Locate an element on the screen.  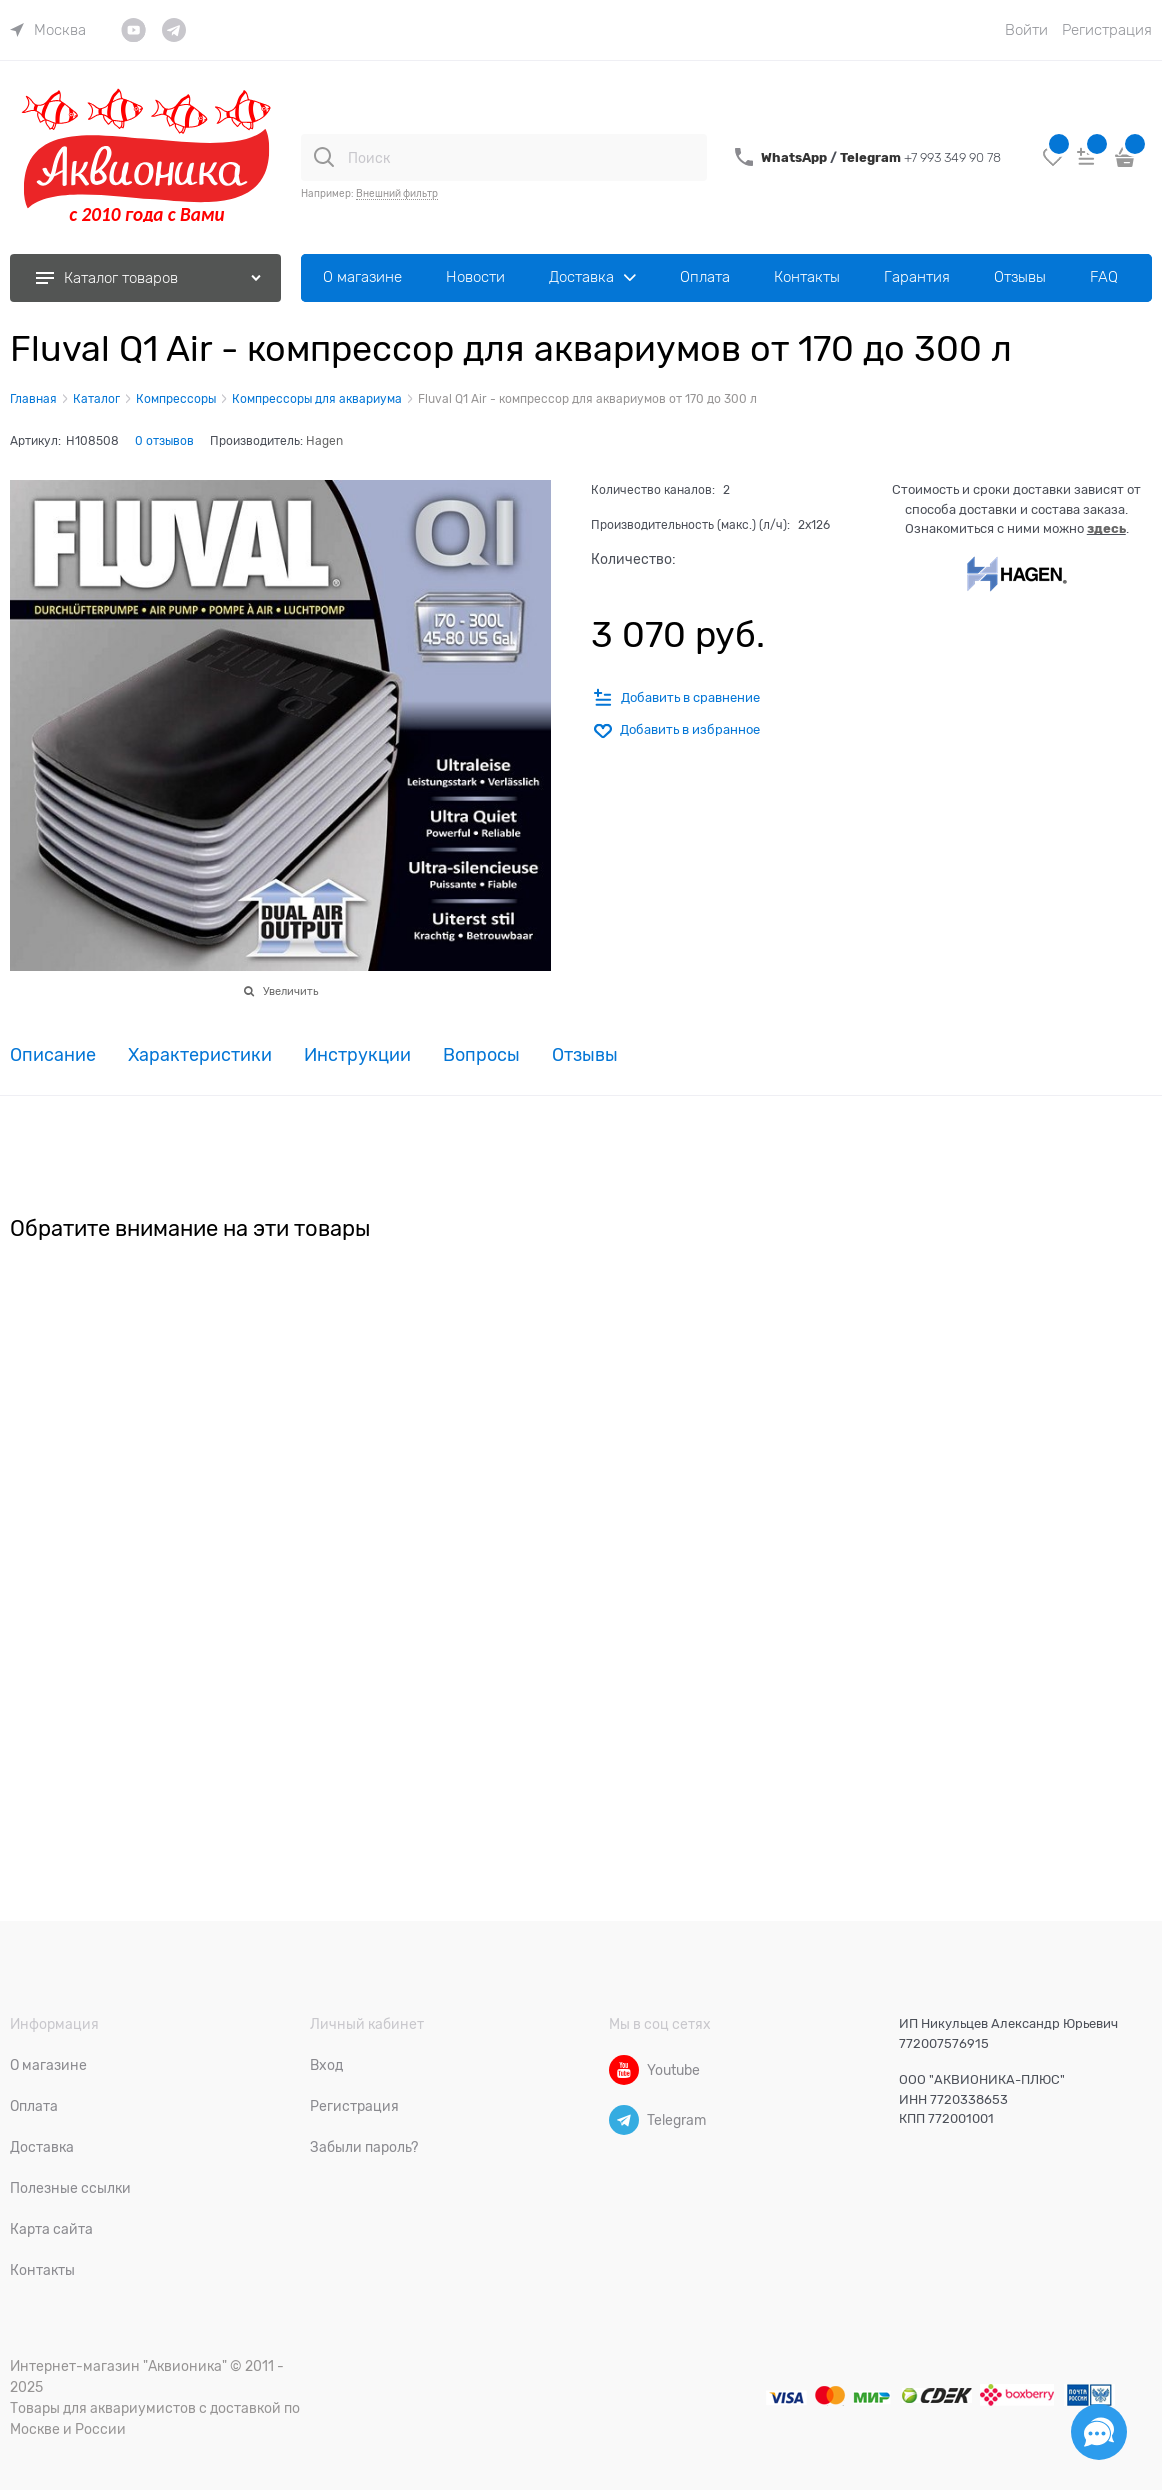
Увеличить [link] is located at coordinates (290, 991).